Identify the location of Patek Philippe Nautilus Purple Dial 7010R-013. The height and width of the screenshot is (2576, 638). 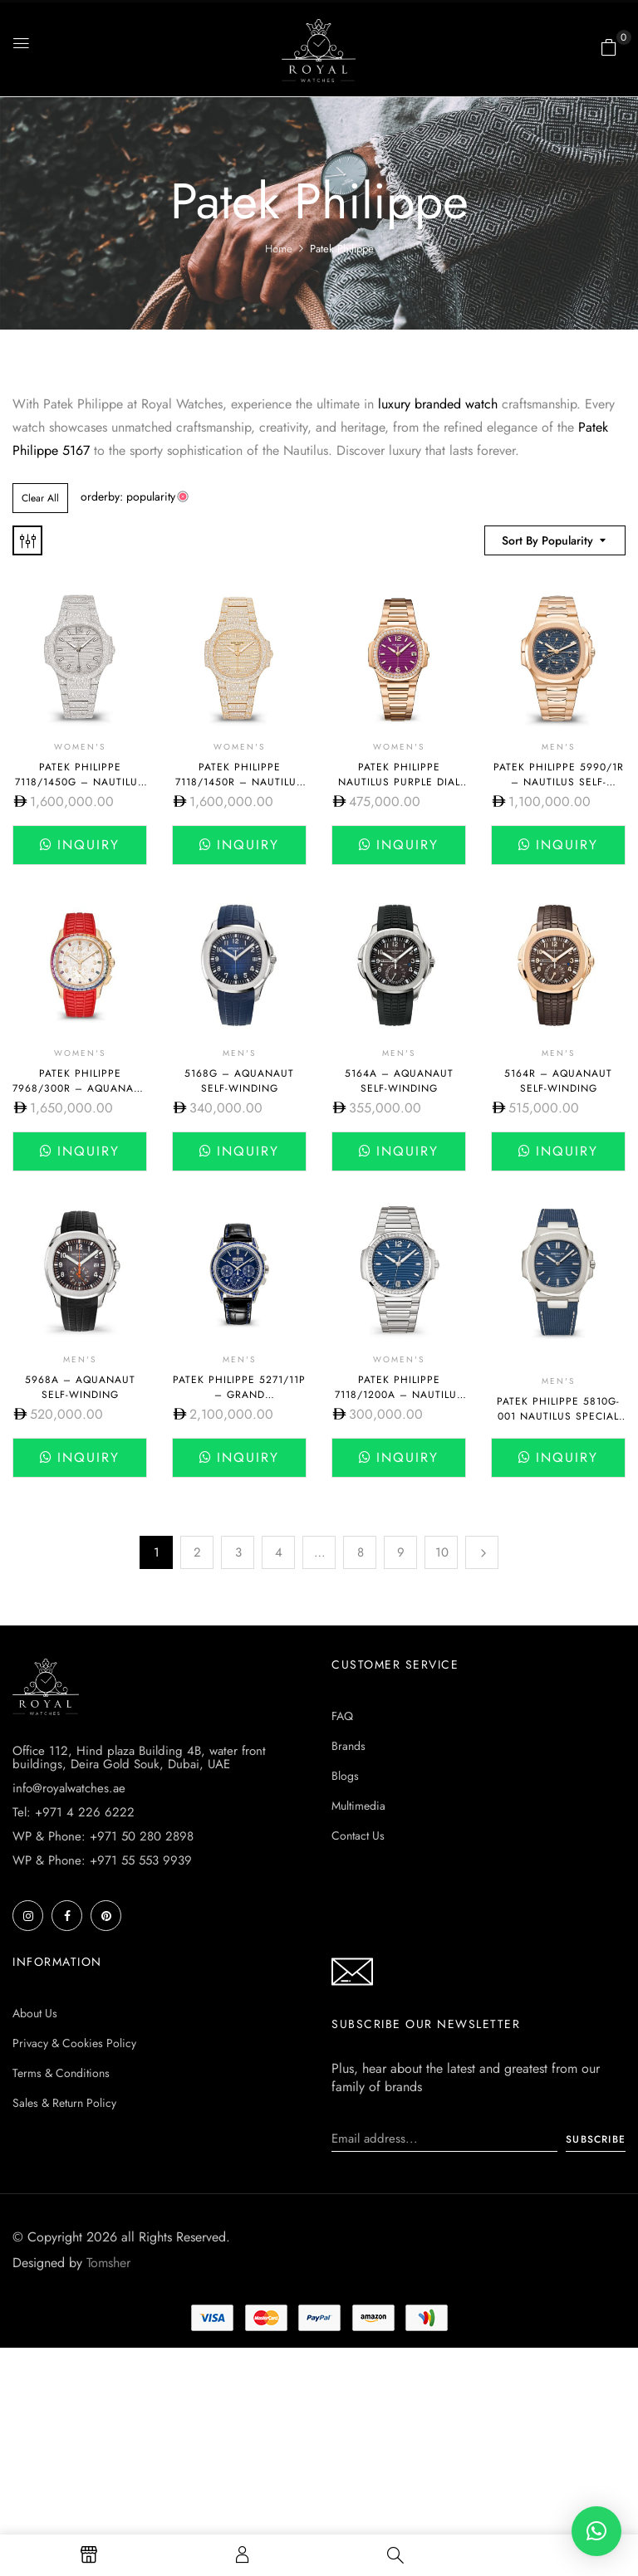
(399, 782).